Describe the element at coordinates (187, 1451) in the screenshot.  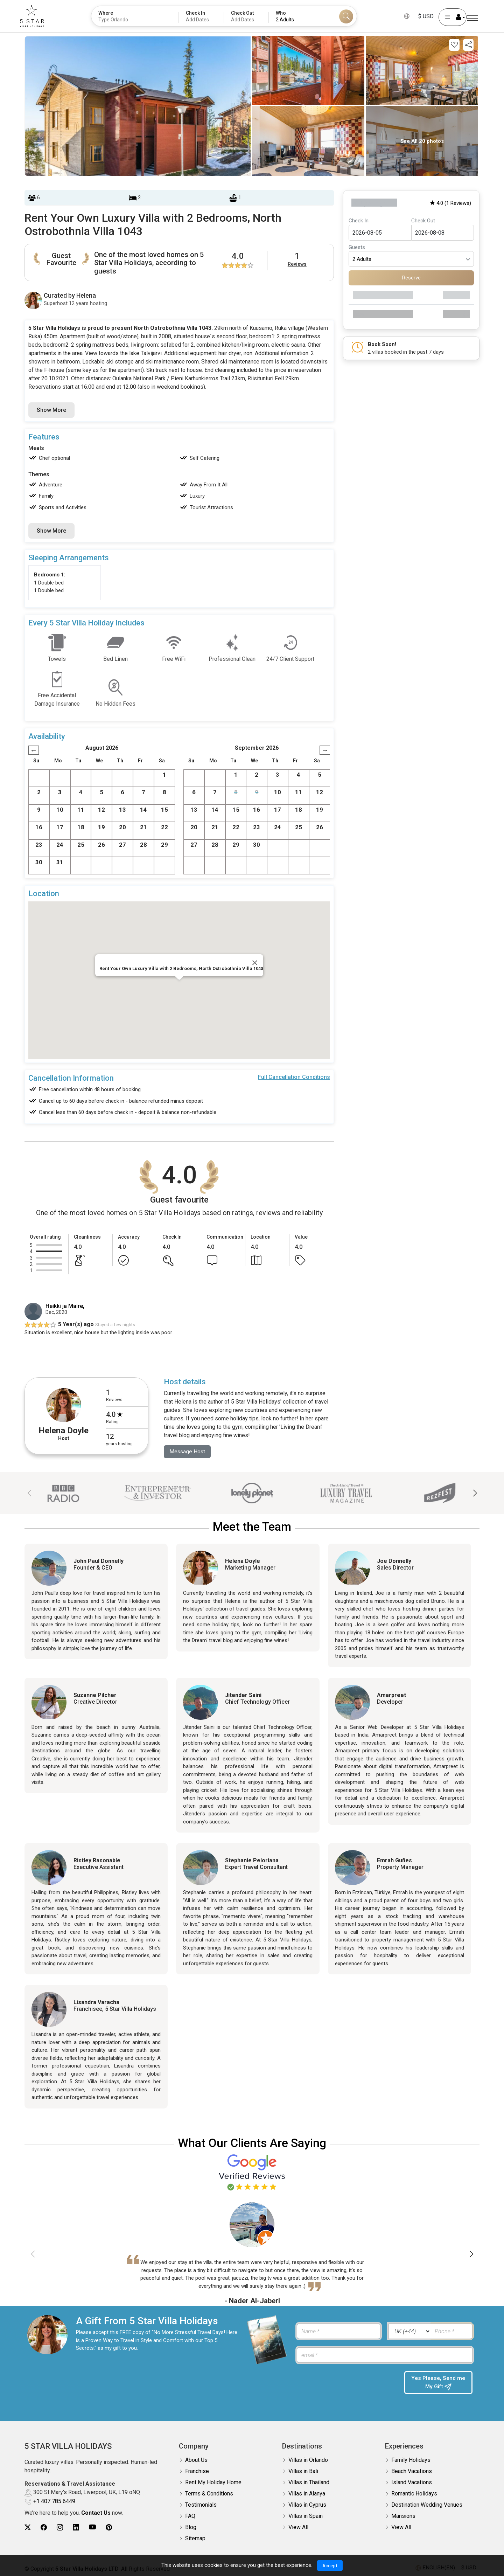
I see `Message Host` at that location.